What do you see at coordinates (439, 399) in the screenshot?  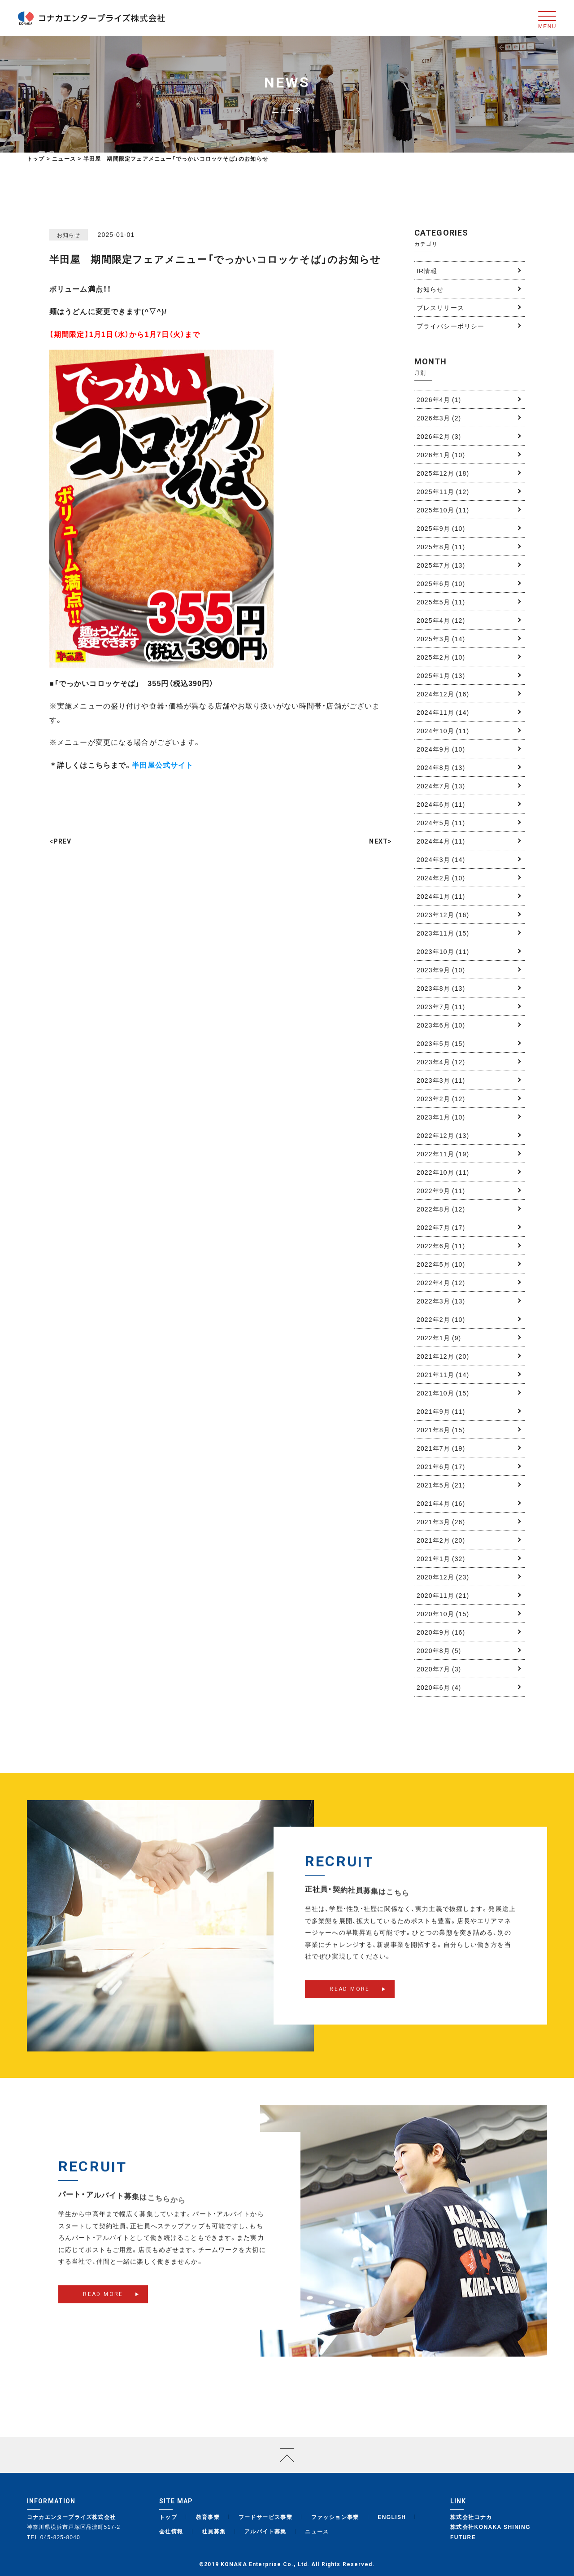 I see `2026年4月` at bounding box center [439, 399].